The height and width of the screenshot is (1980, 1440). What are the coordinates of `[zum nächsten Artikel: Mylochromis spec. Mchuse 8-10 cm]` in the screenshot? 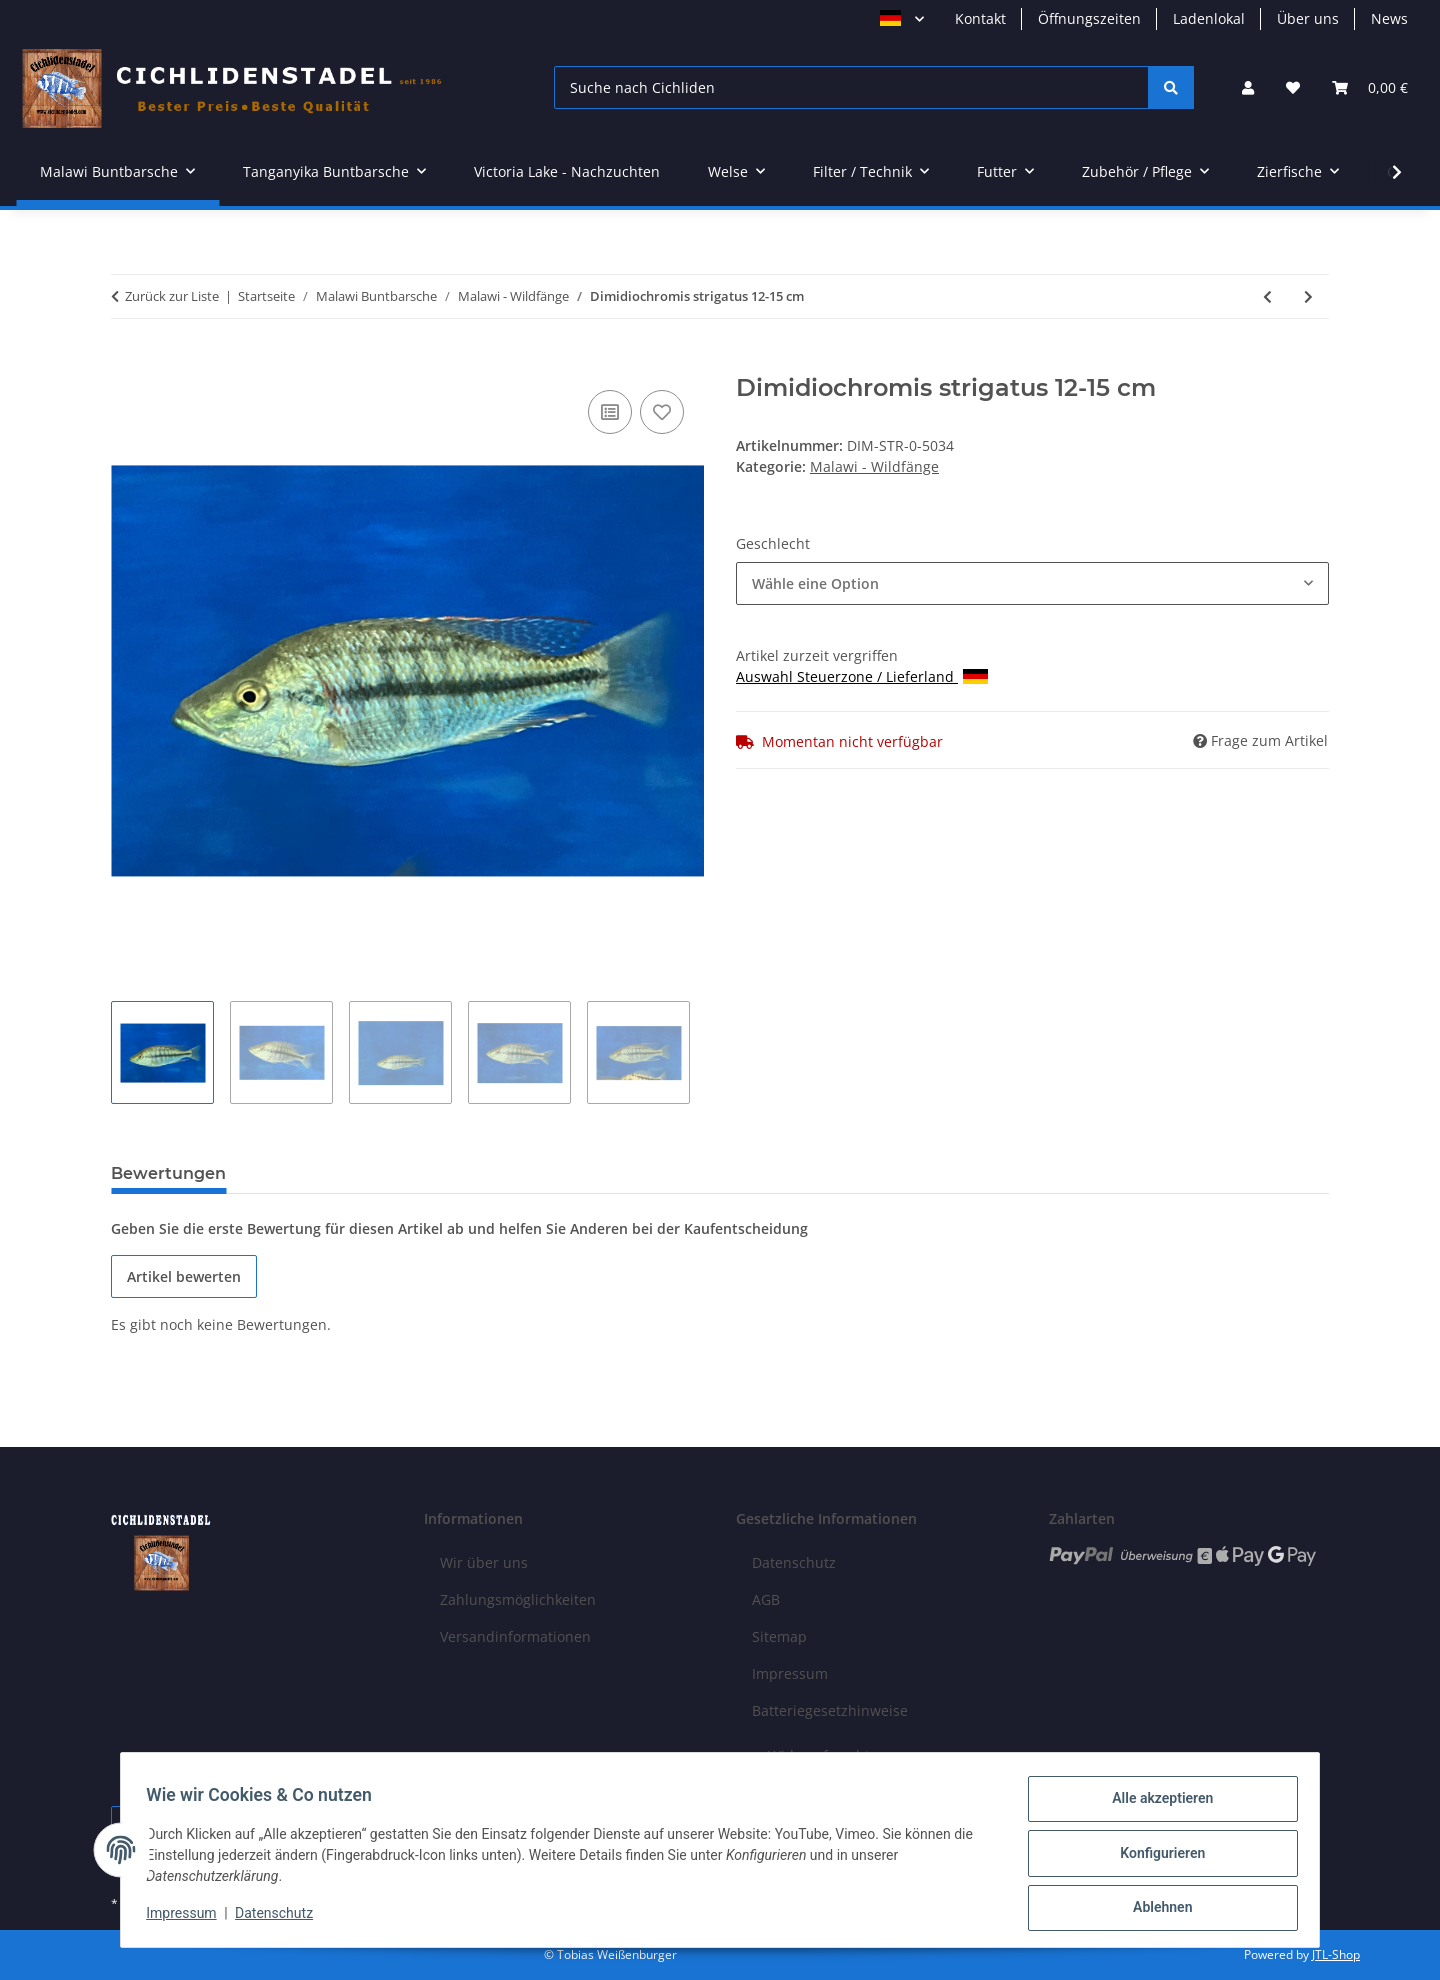 It's located at (1308, 296).